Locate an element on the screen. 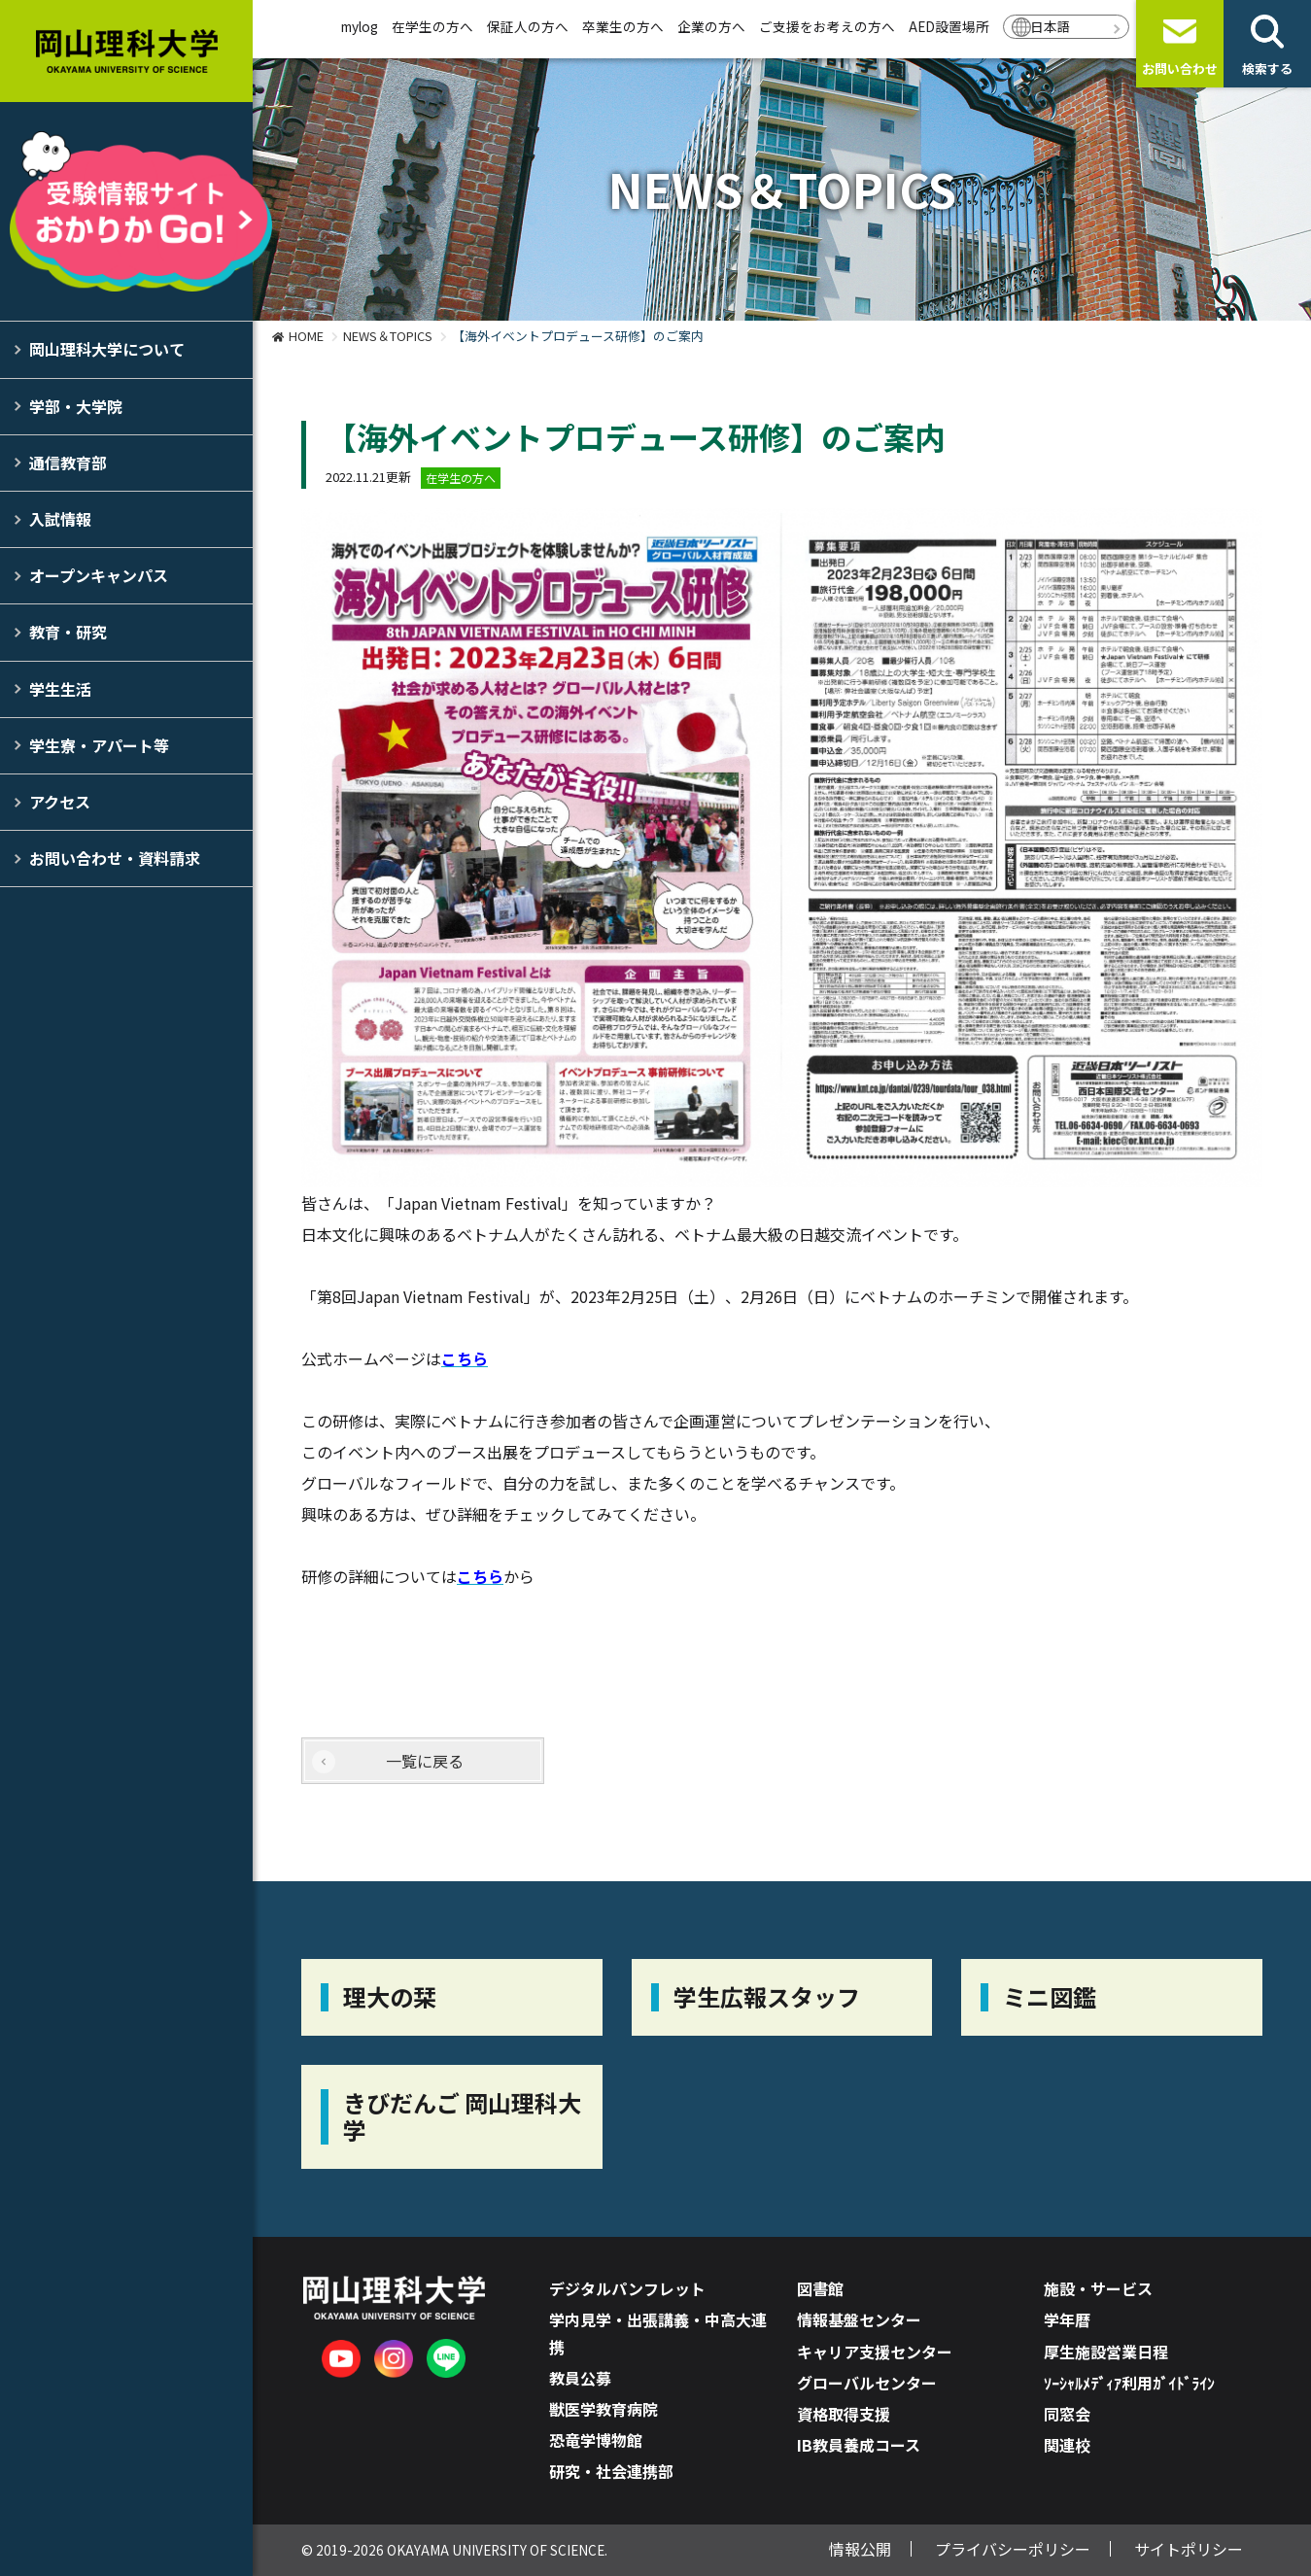  ｿｰｼｬﾙﾒﾃﾞｨｱ利用ｶﾞｲﾄﾞﾗｲﾝ is located at coordinates (1129, 2382).